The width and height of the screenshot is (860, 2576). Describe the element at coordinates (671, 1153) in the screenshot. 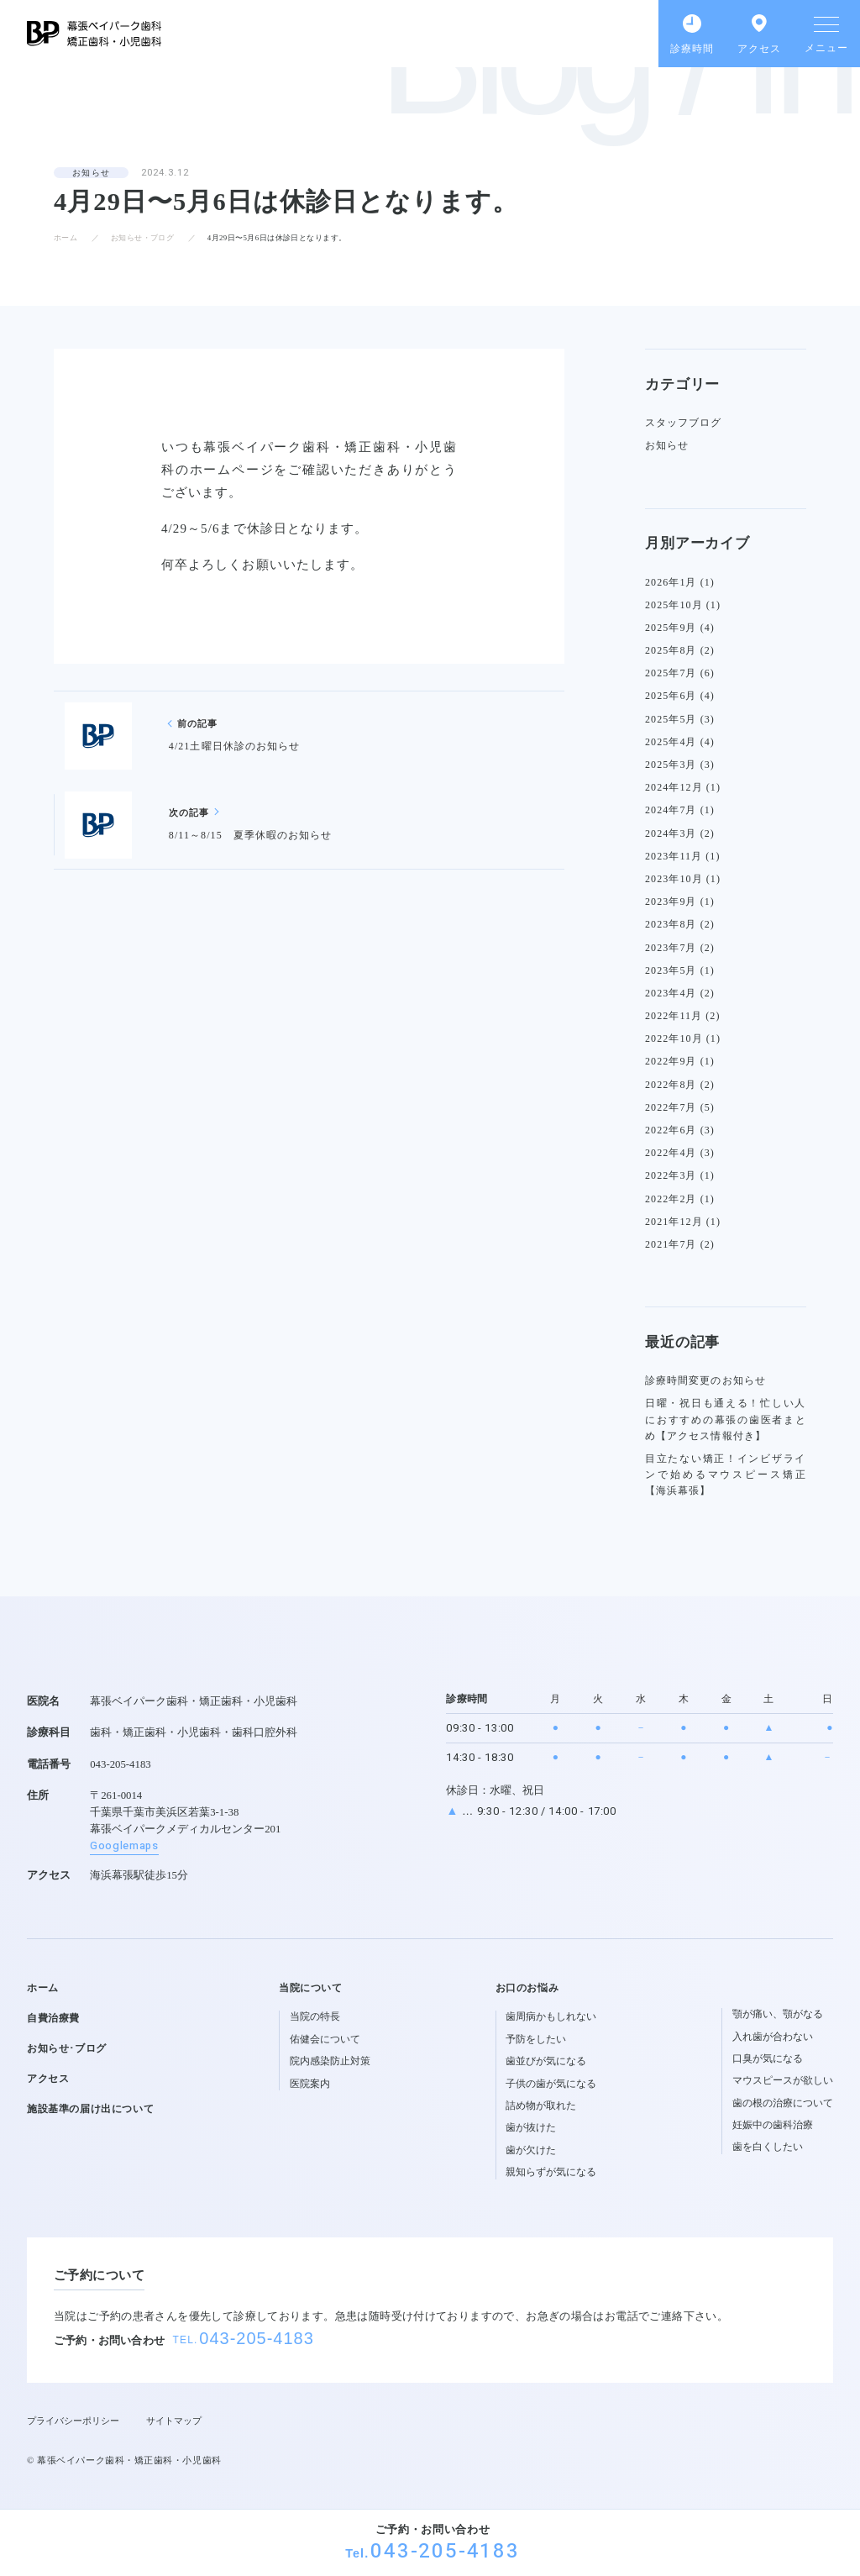

I see `2022年4月` at that location.